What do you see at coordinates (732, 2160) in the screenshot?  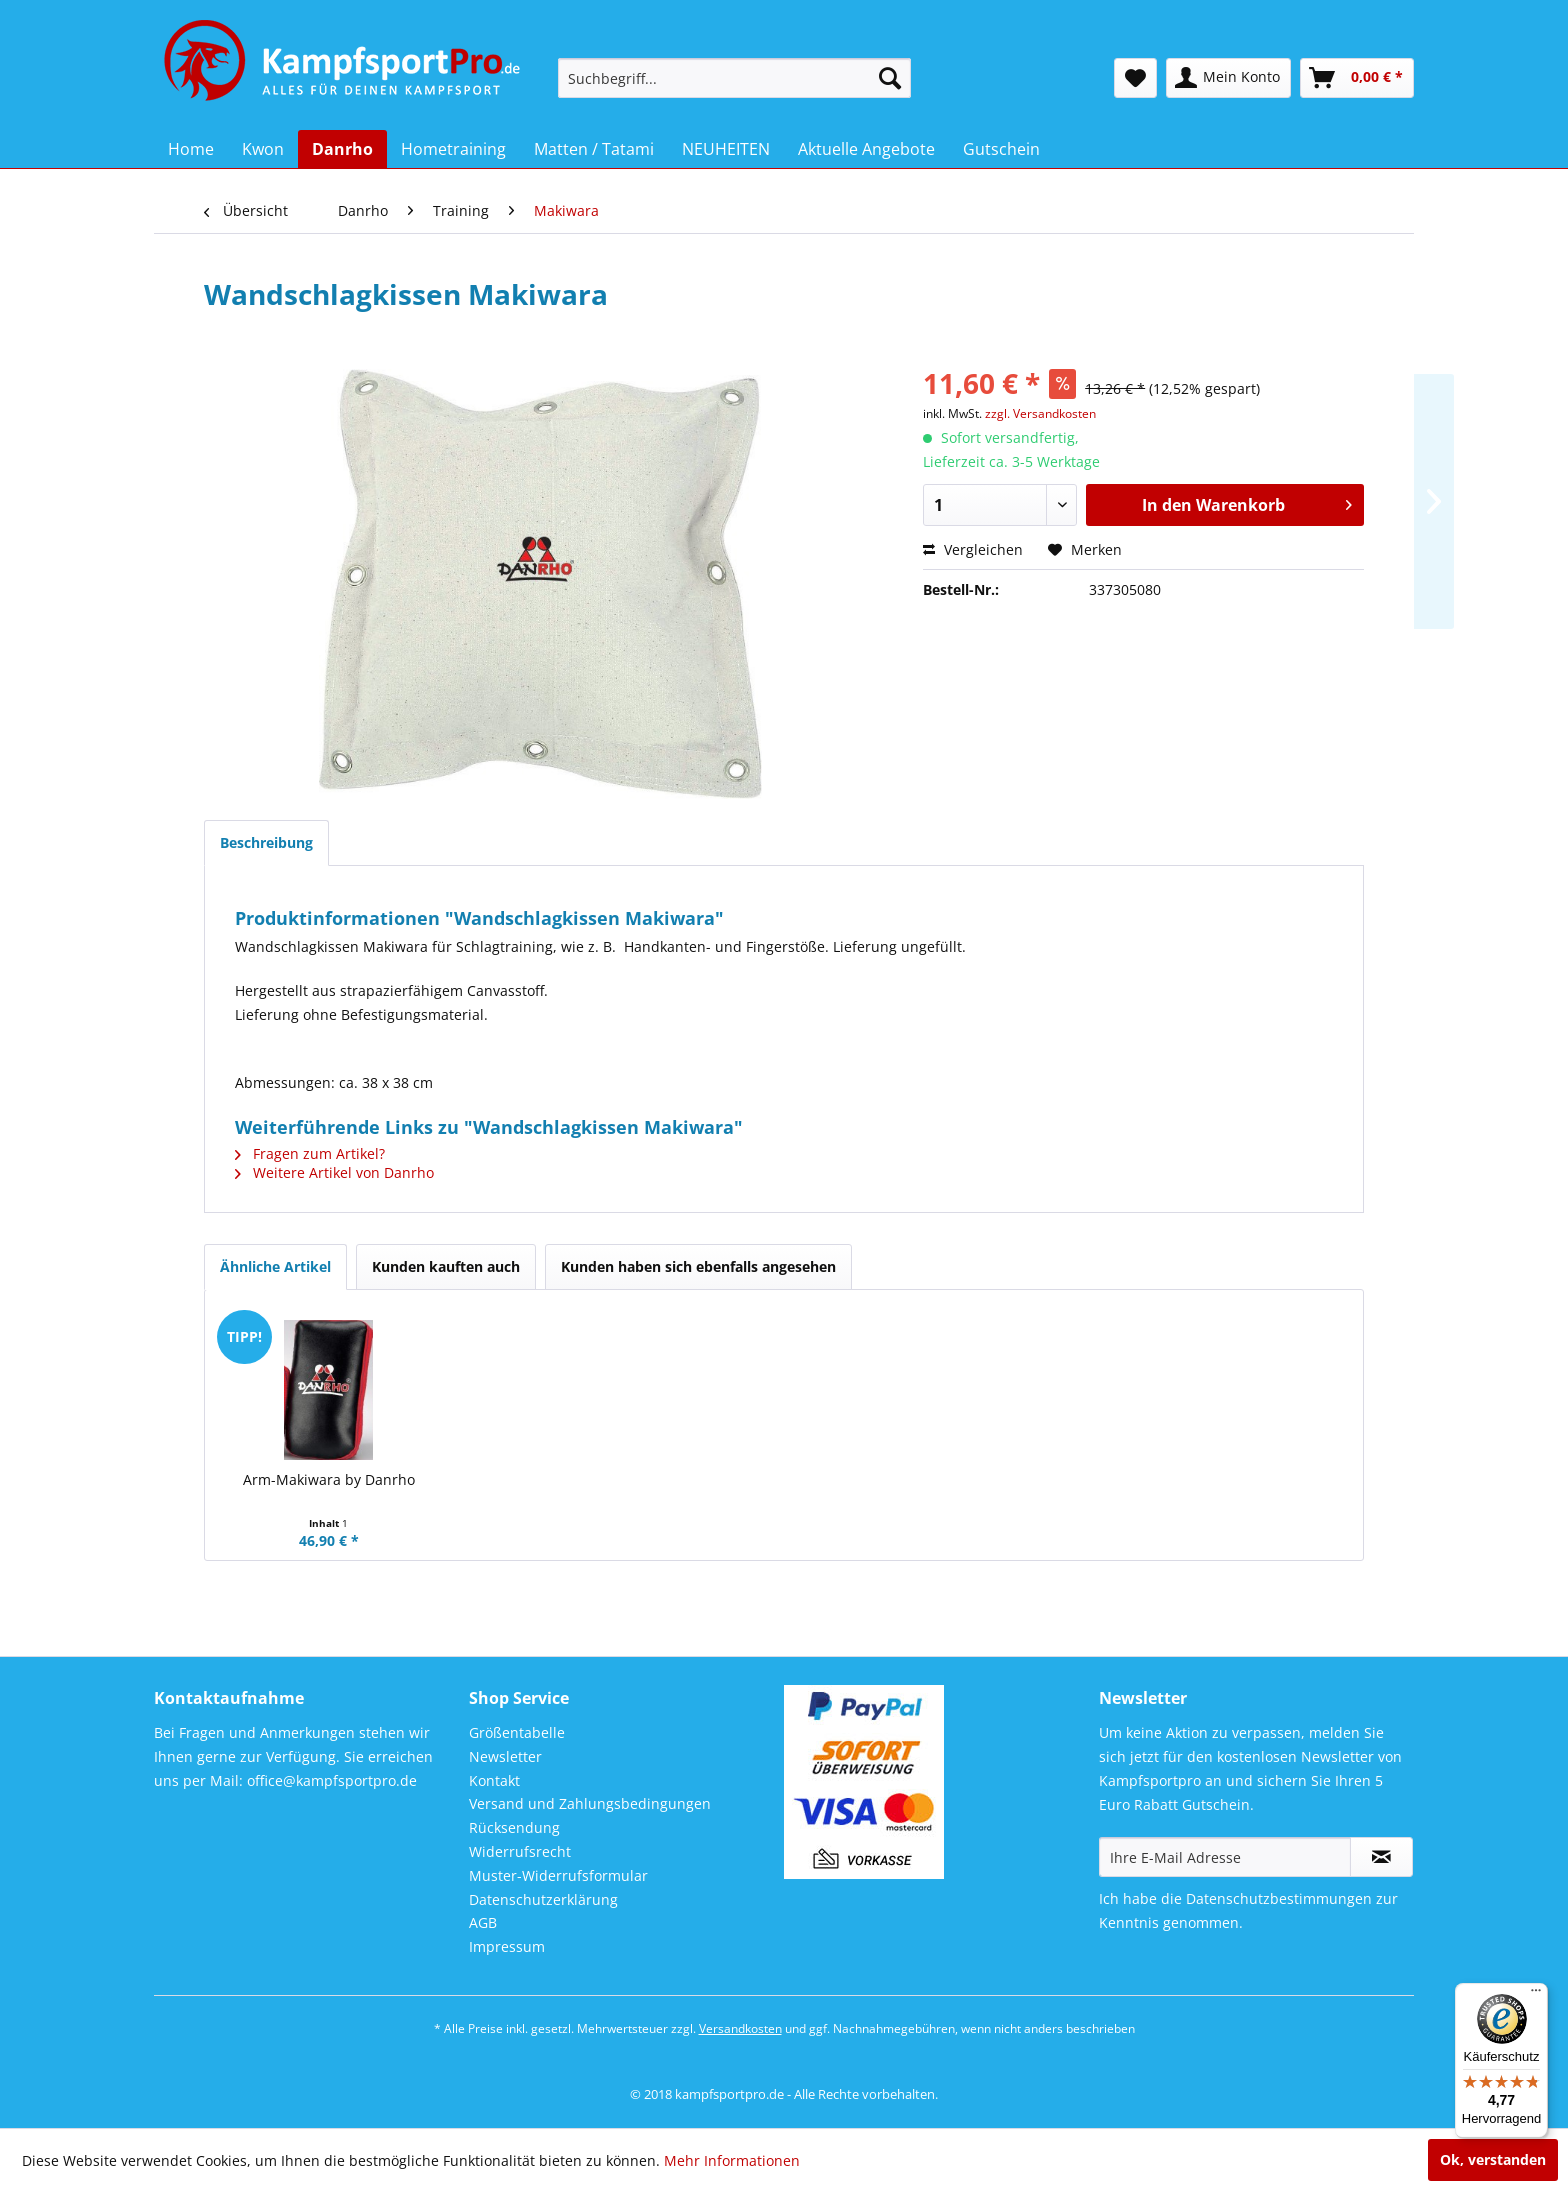 I see `Mehr Informationen` at bounding box center [732, 2160].